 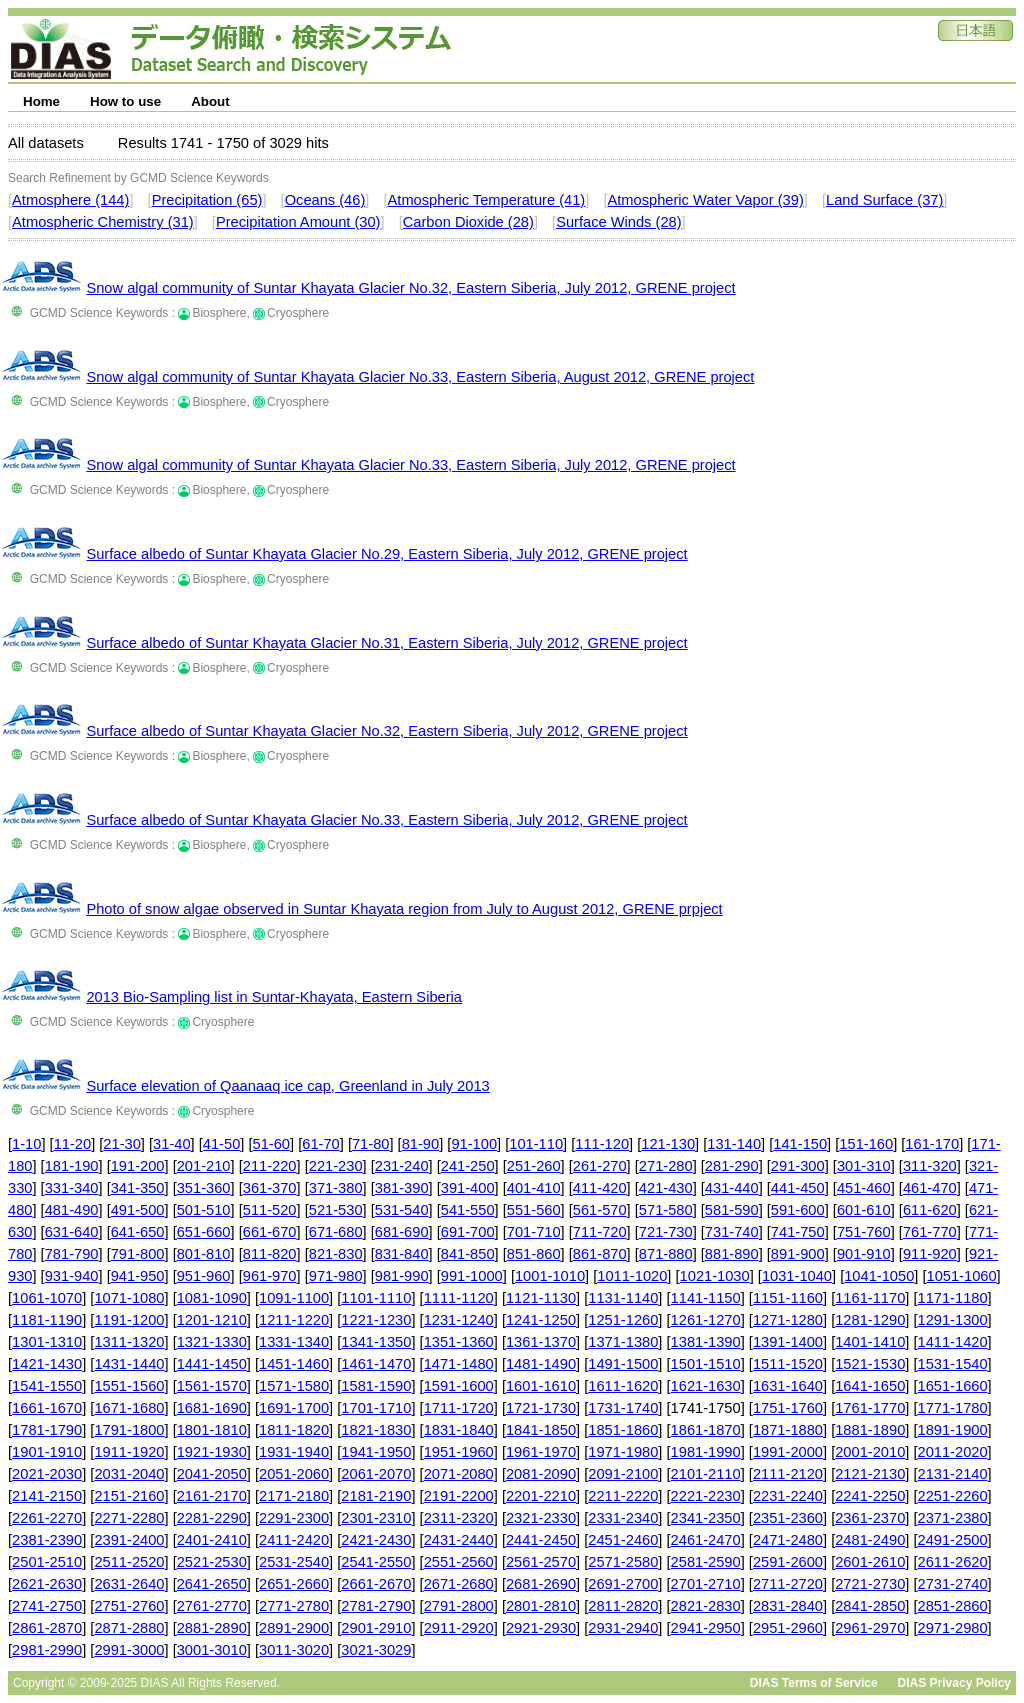 What do you see at coordinates (706, 1298) in the screenshot?
I see `1141-1150` at bounding box center [706, 1298].